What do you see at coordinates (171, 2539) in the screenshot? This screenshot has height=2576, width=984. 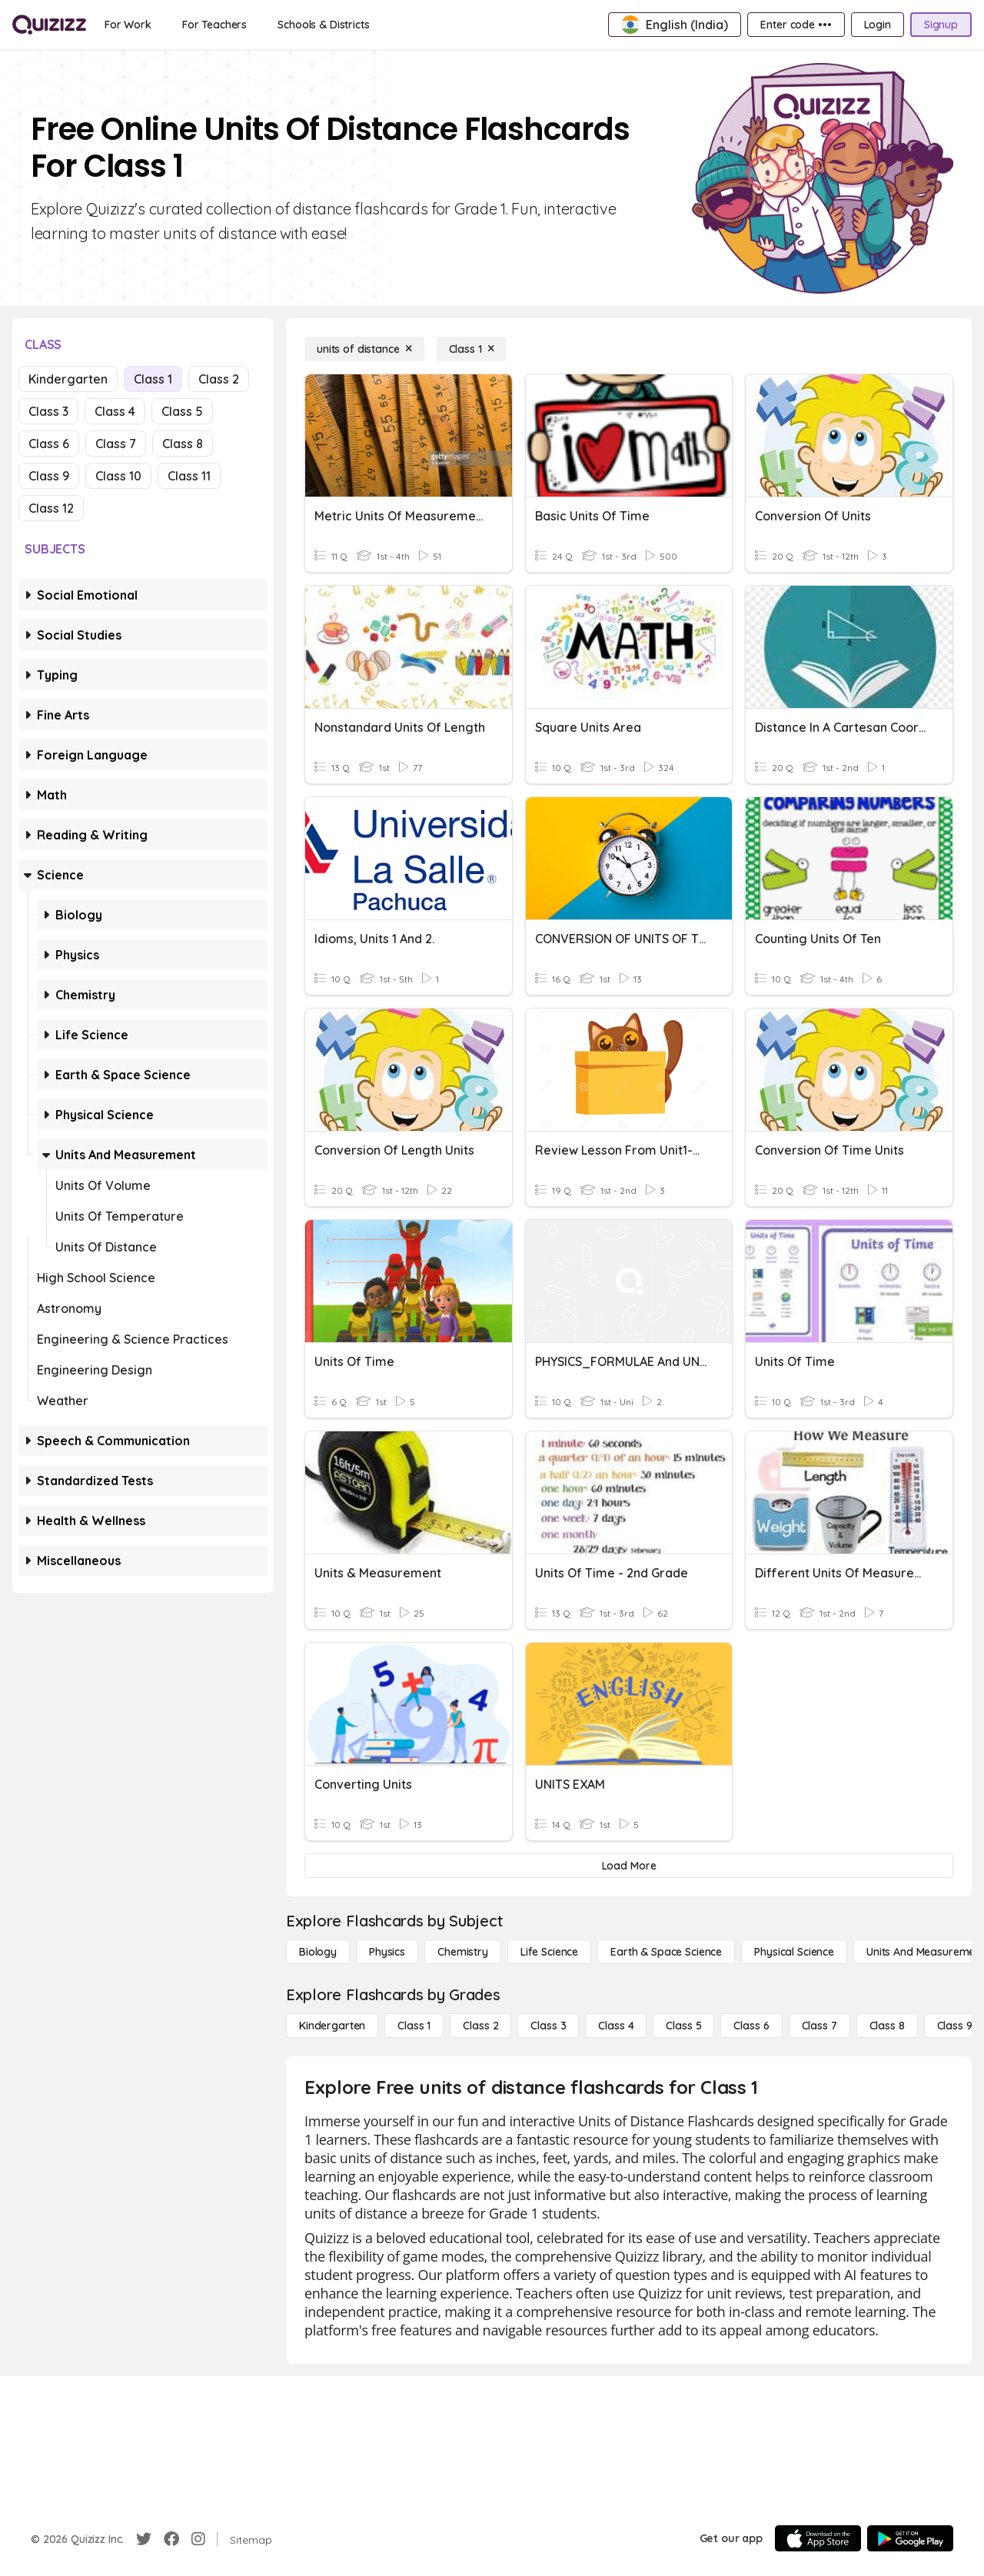 I see `[Facebook]` at bounding box center [171, 2539].